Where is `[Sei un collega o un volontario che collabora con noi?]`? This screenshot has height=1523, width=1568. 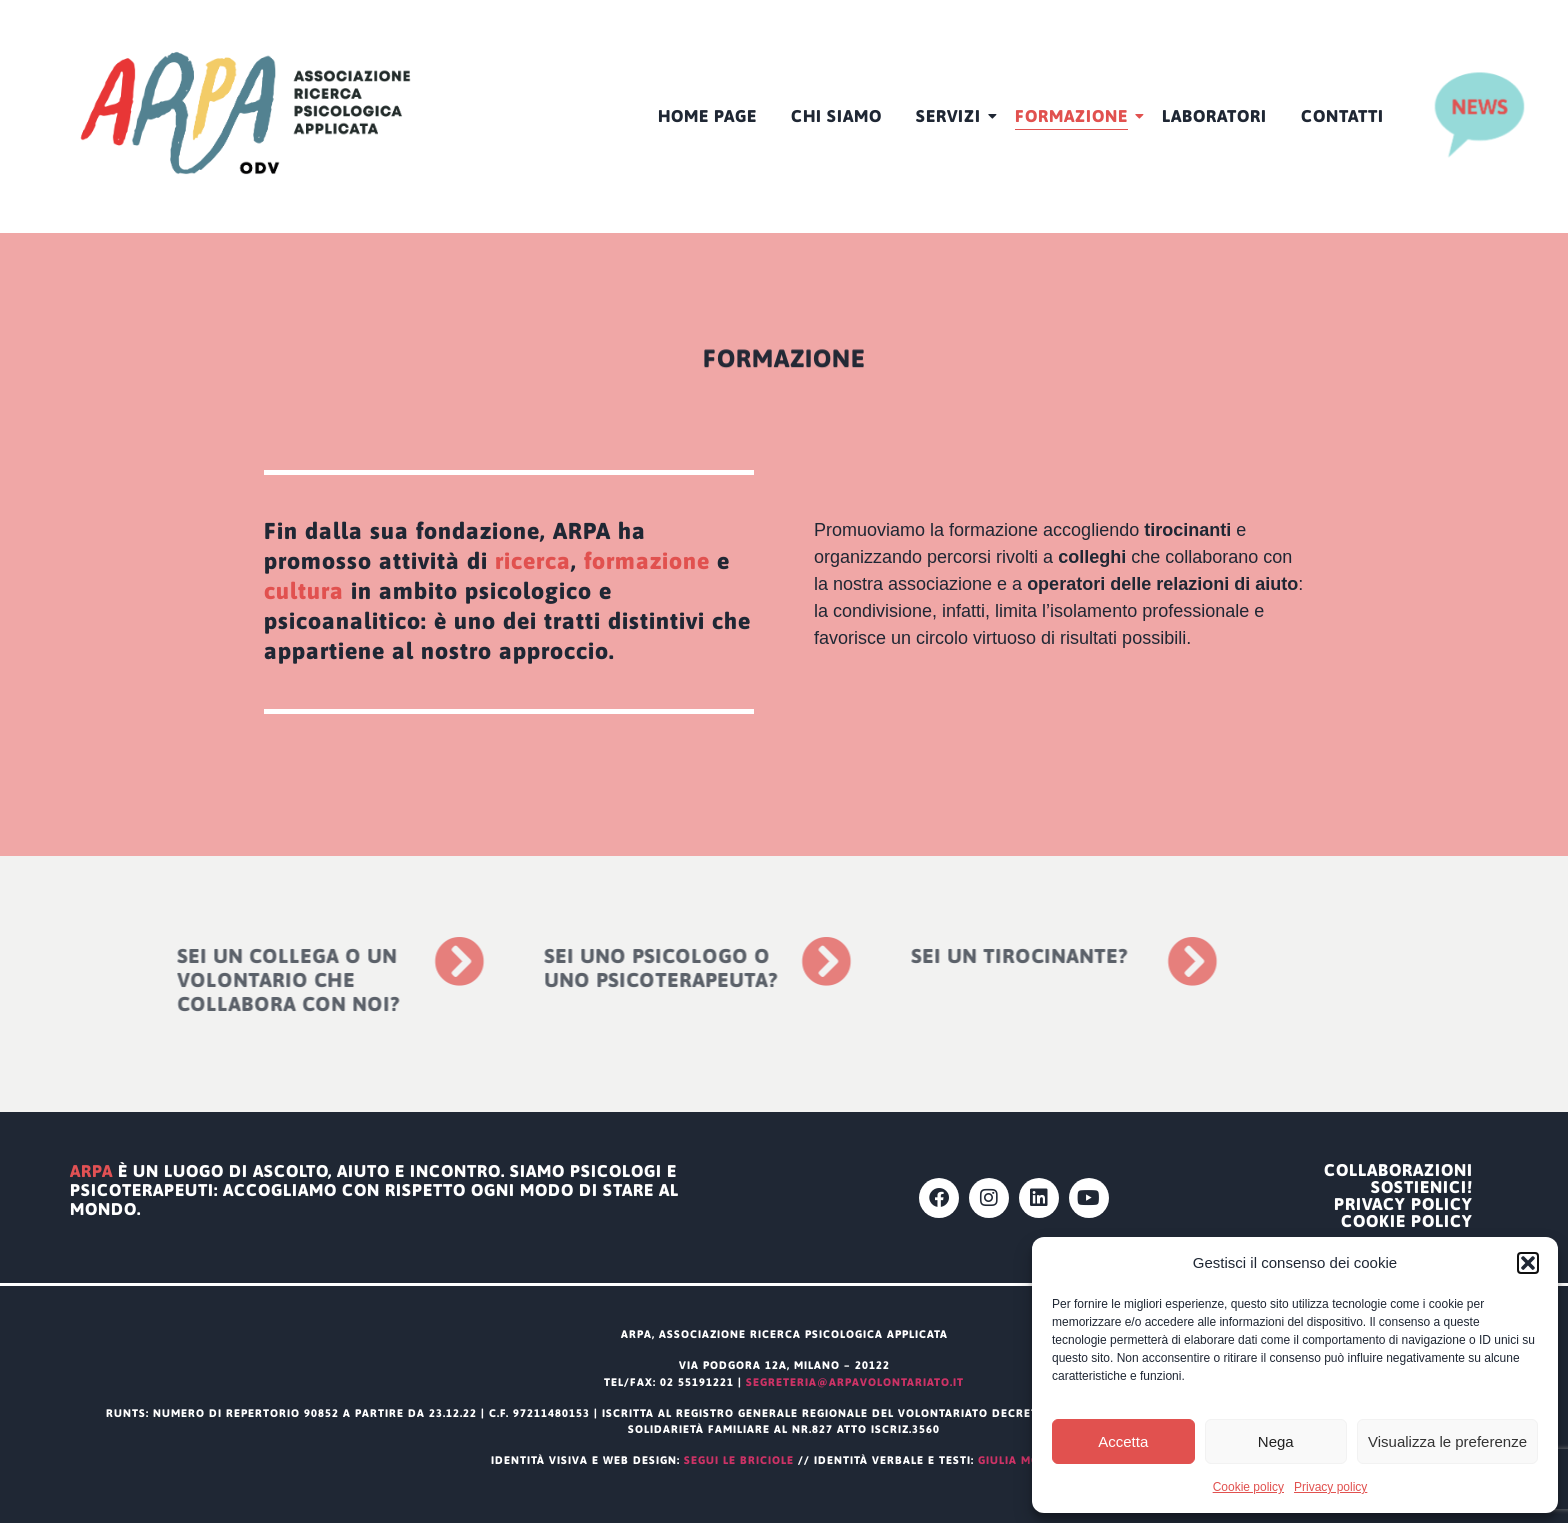 [Sei un collega o un volontario che collabora con noi?] is located at coordinates (348, 961).